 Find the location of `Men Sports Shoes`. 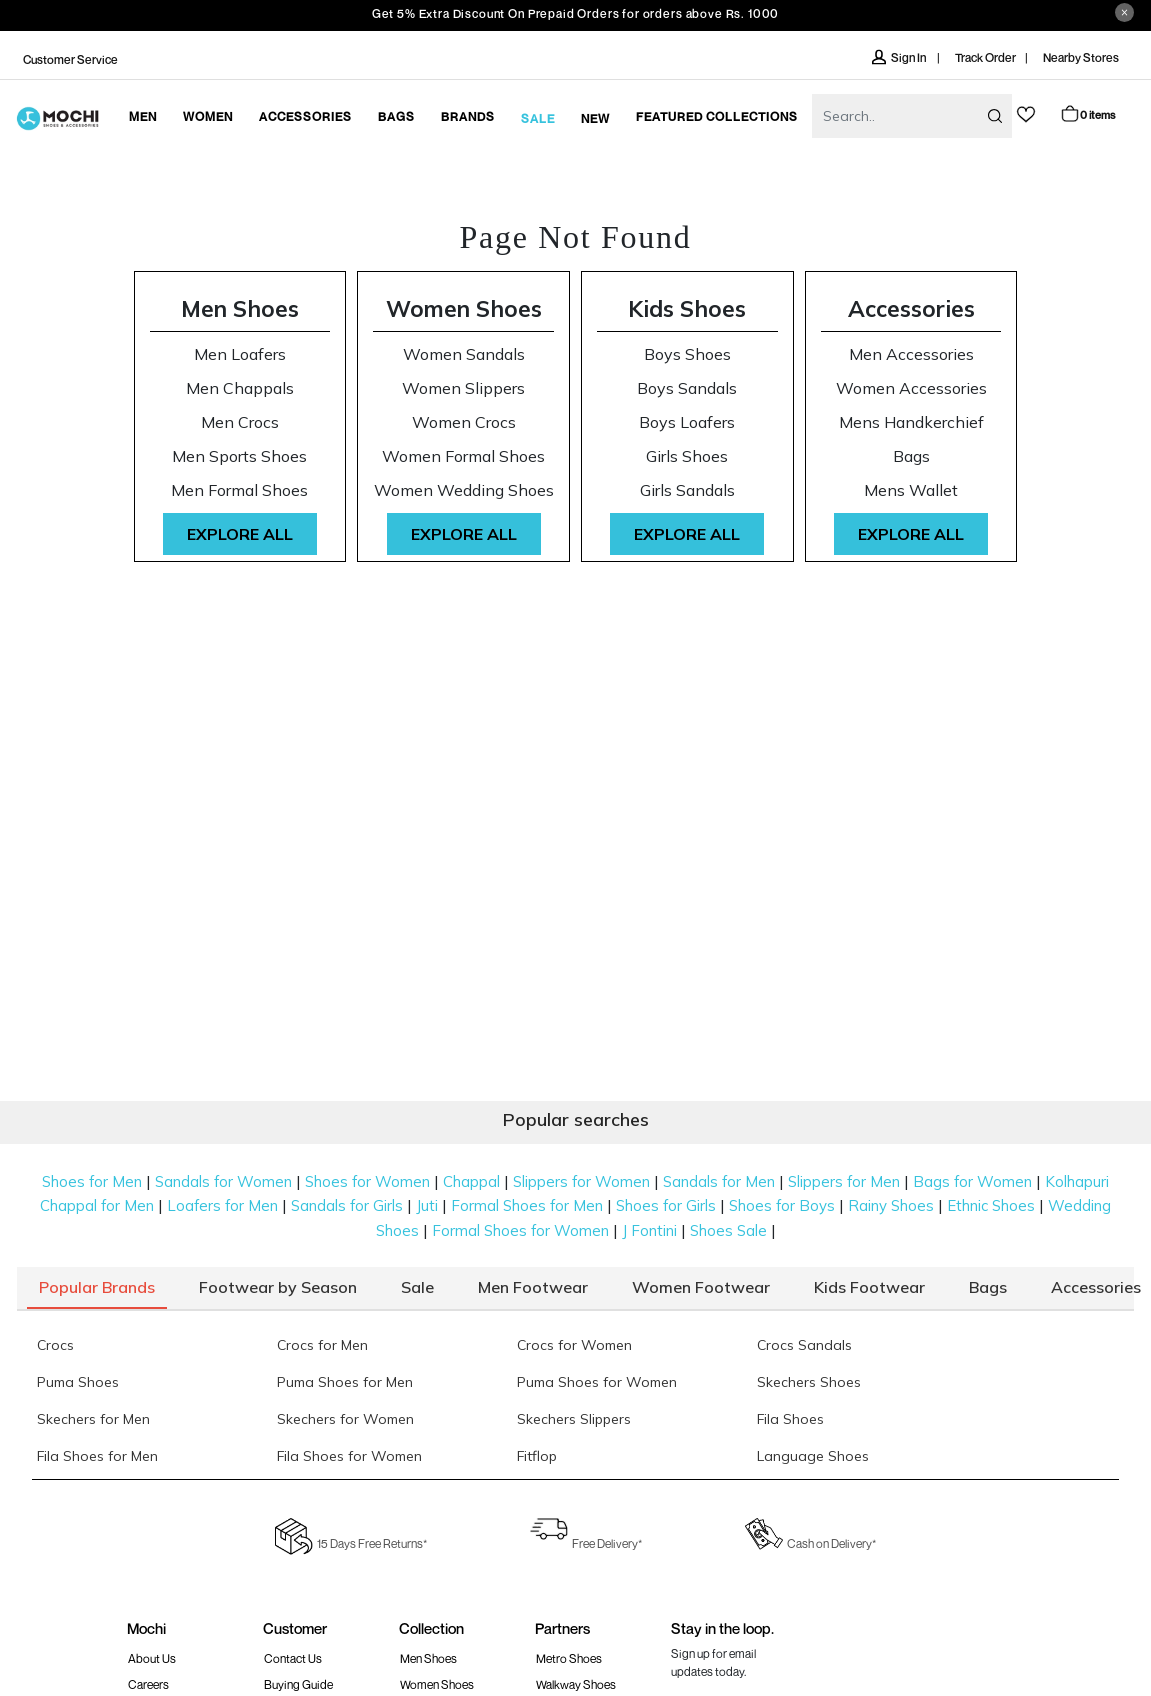

Men Sports Shoes is located at coordinates (239, 456).